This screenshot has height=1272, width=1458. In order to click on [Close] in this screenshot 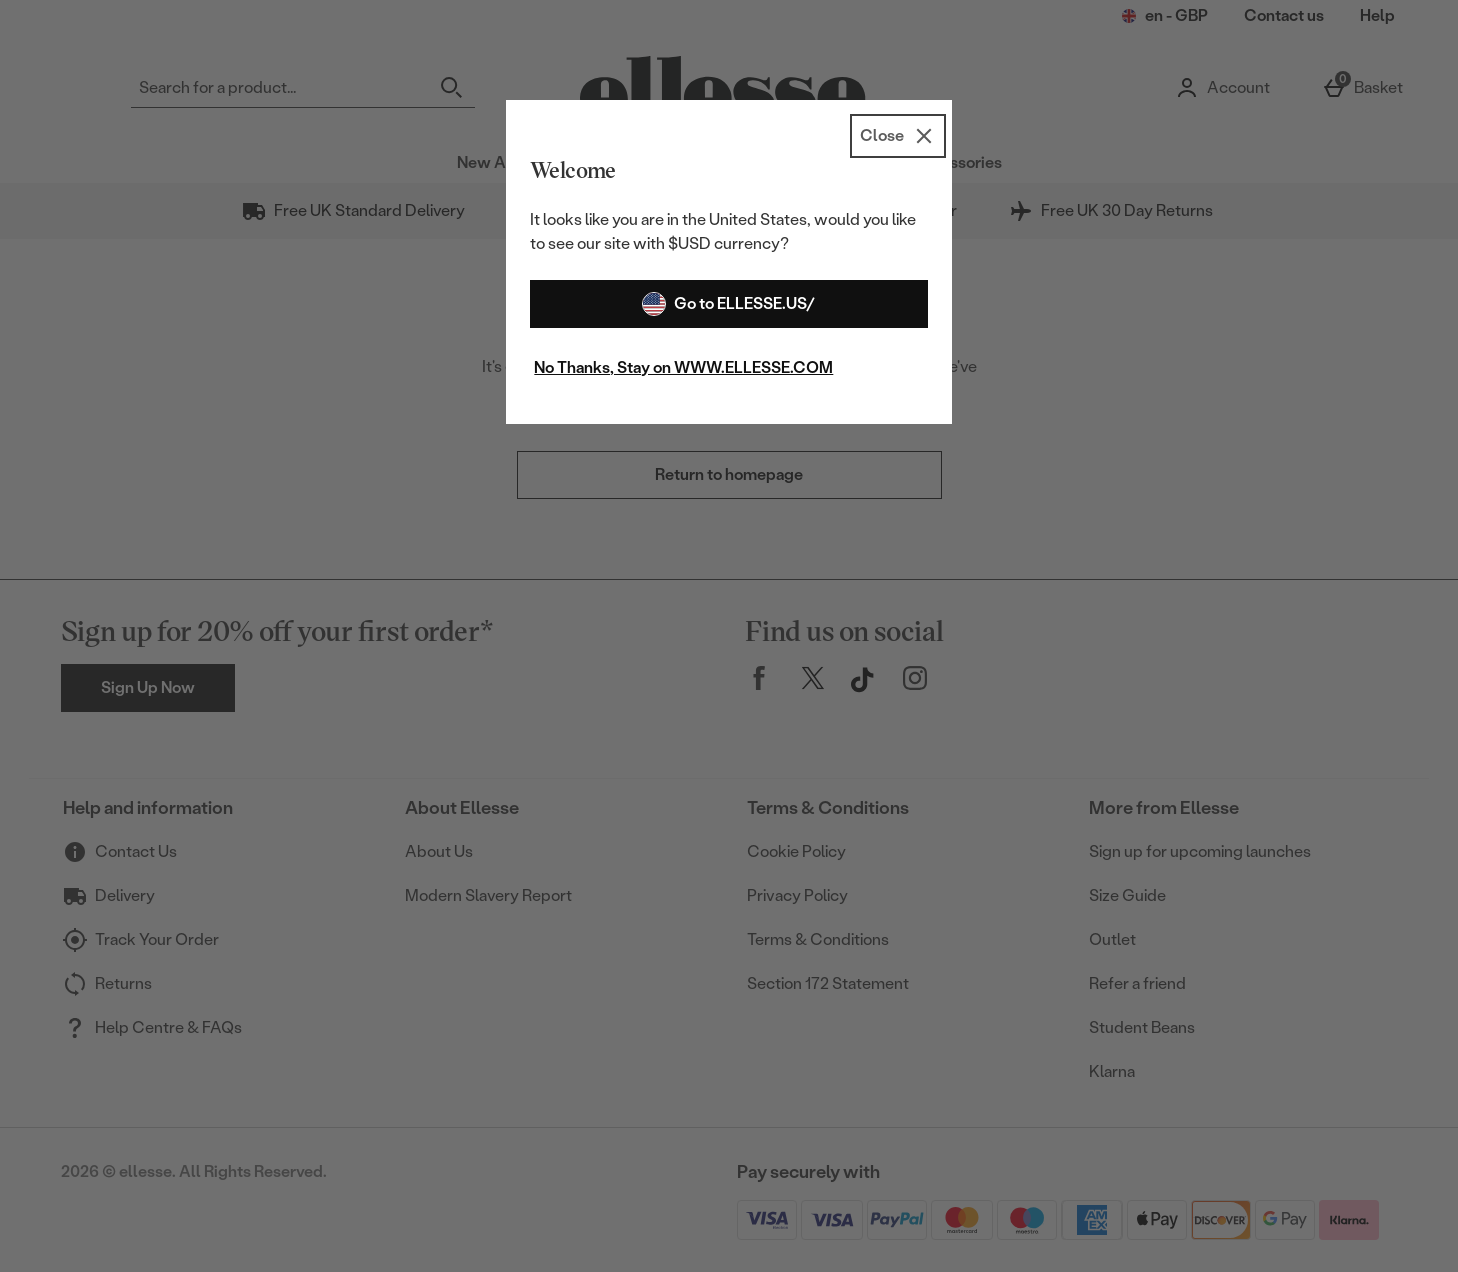, I will do `click(898, 136)`.